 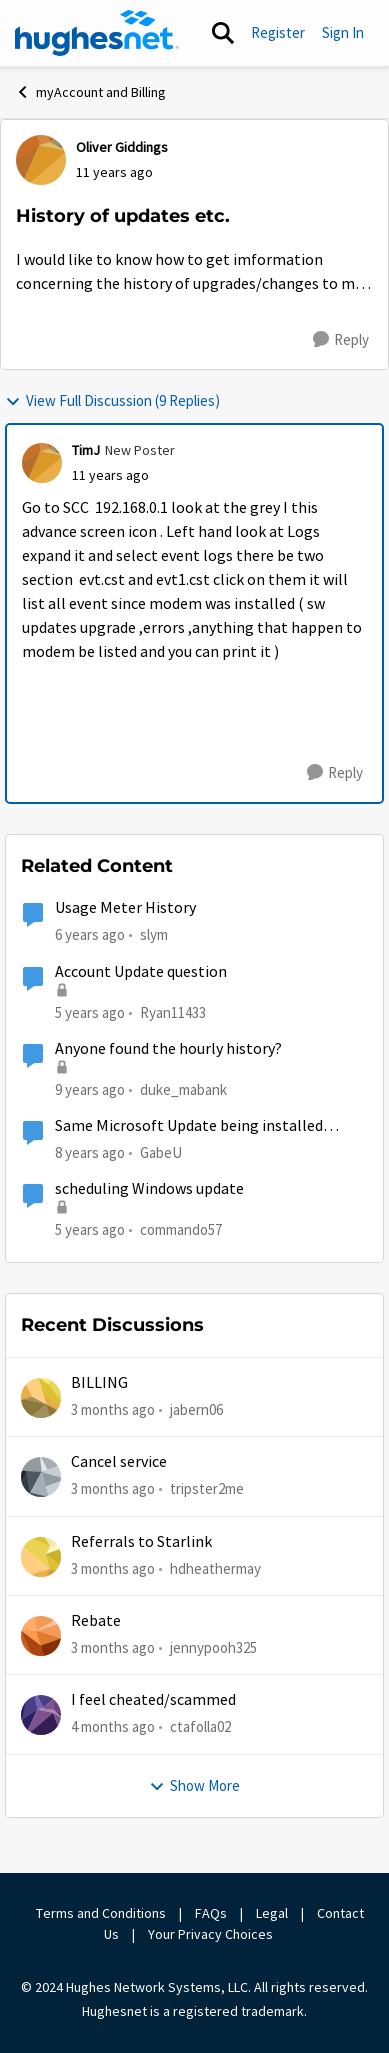 I want to click on Referrals to Starlink, so click(x=141, y=1542).